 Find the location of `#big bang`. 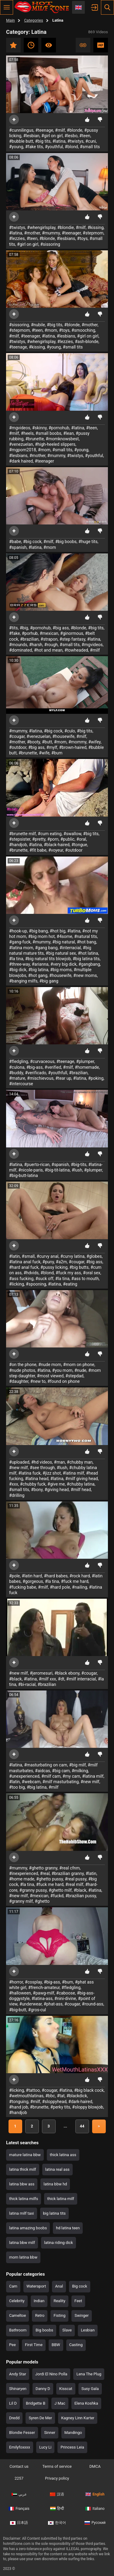

#big bang is located at coordinates (38, 930).